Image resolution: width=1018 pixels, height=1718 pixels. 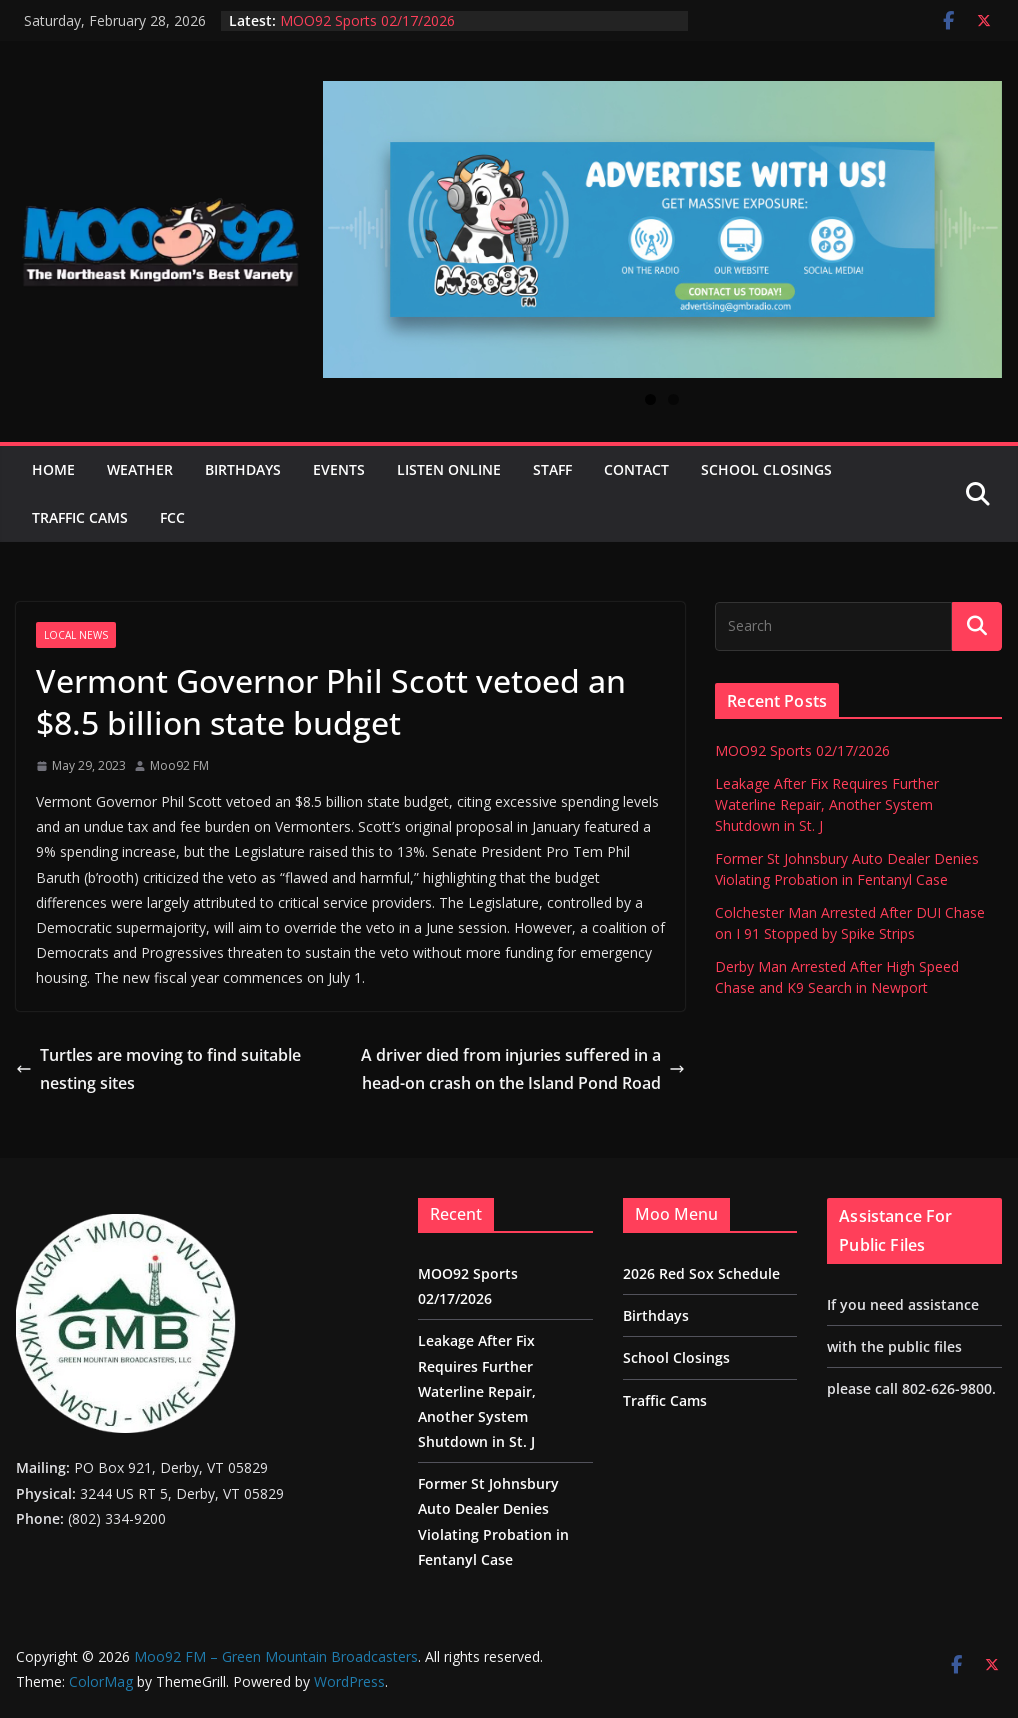 I want to click on Traffic Cams, so click(x=80, y=517).